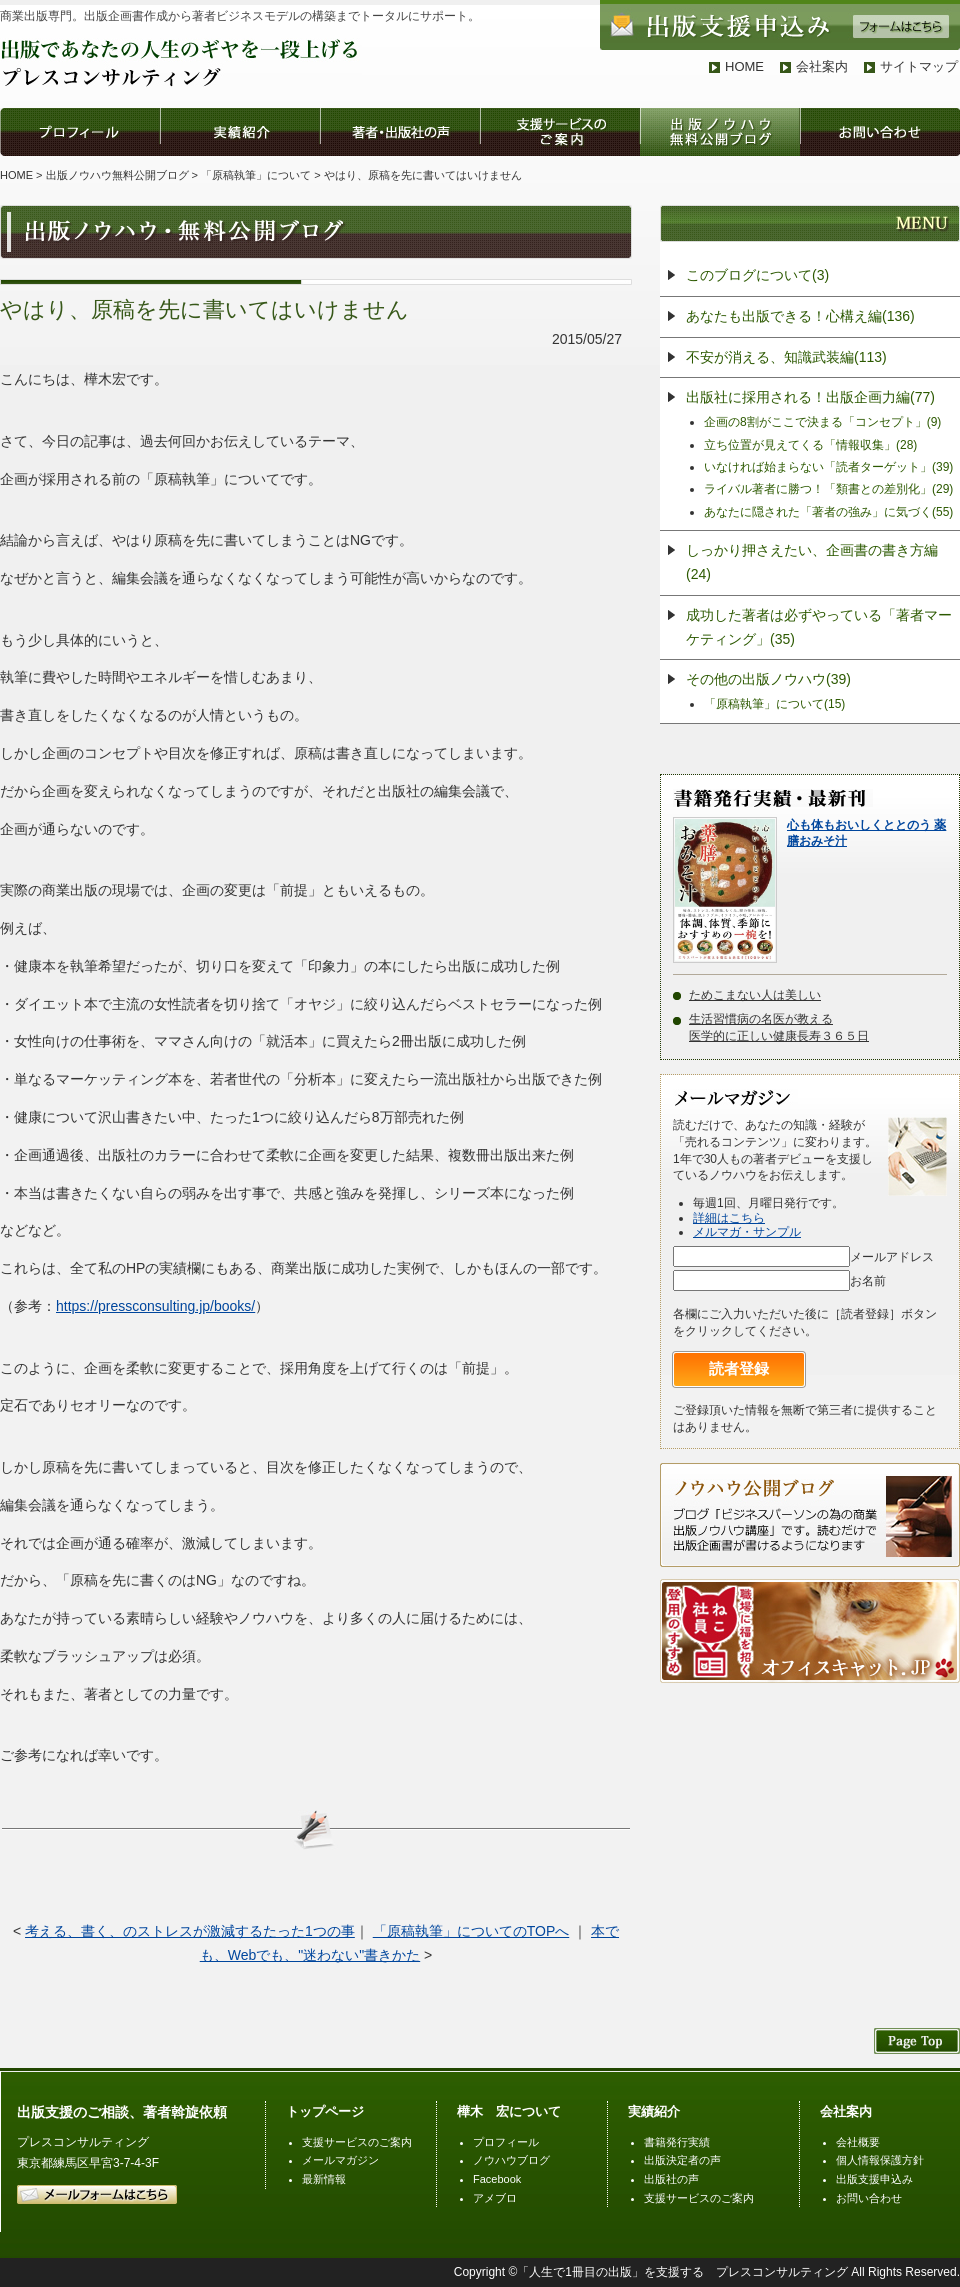 The width and height of the screenshot is (960, 2287). I want to click on アメブロ, so click(495, 2198).